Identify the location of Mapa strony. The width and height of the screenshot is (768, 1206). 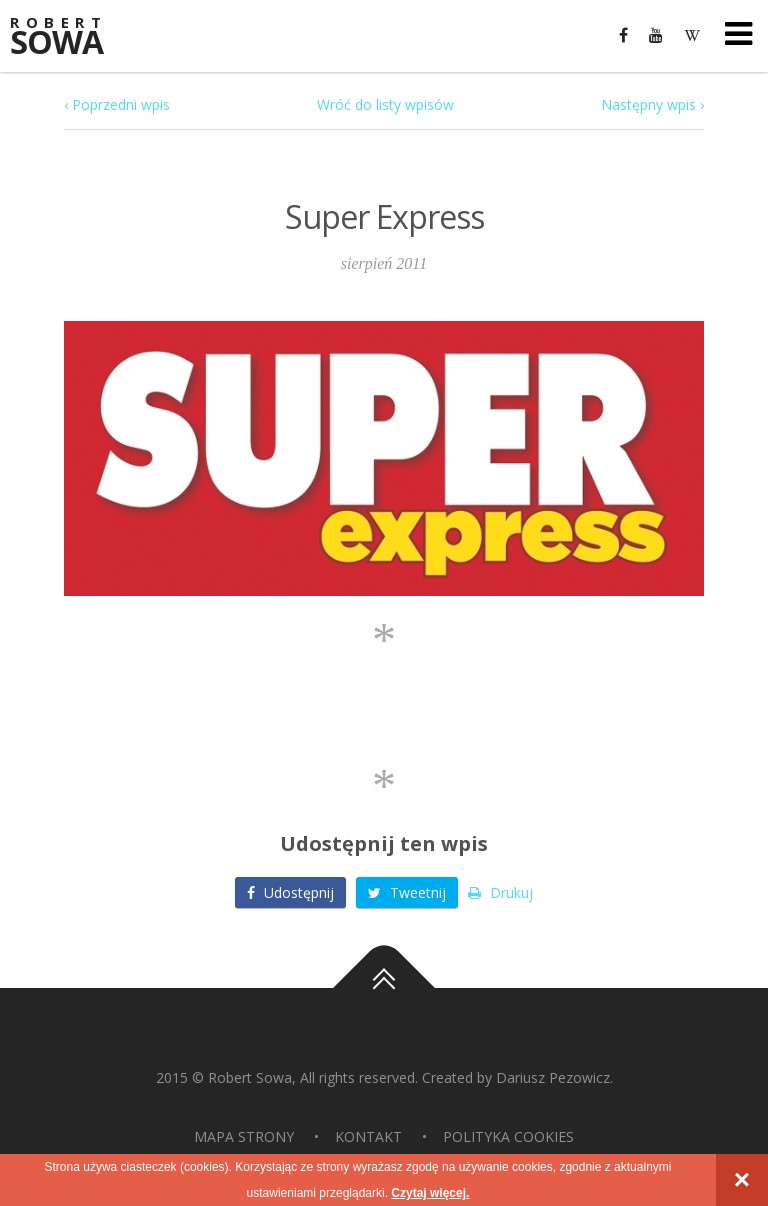
(244, 1136).